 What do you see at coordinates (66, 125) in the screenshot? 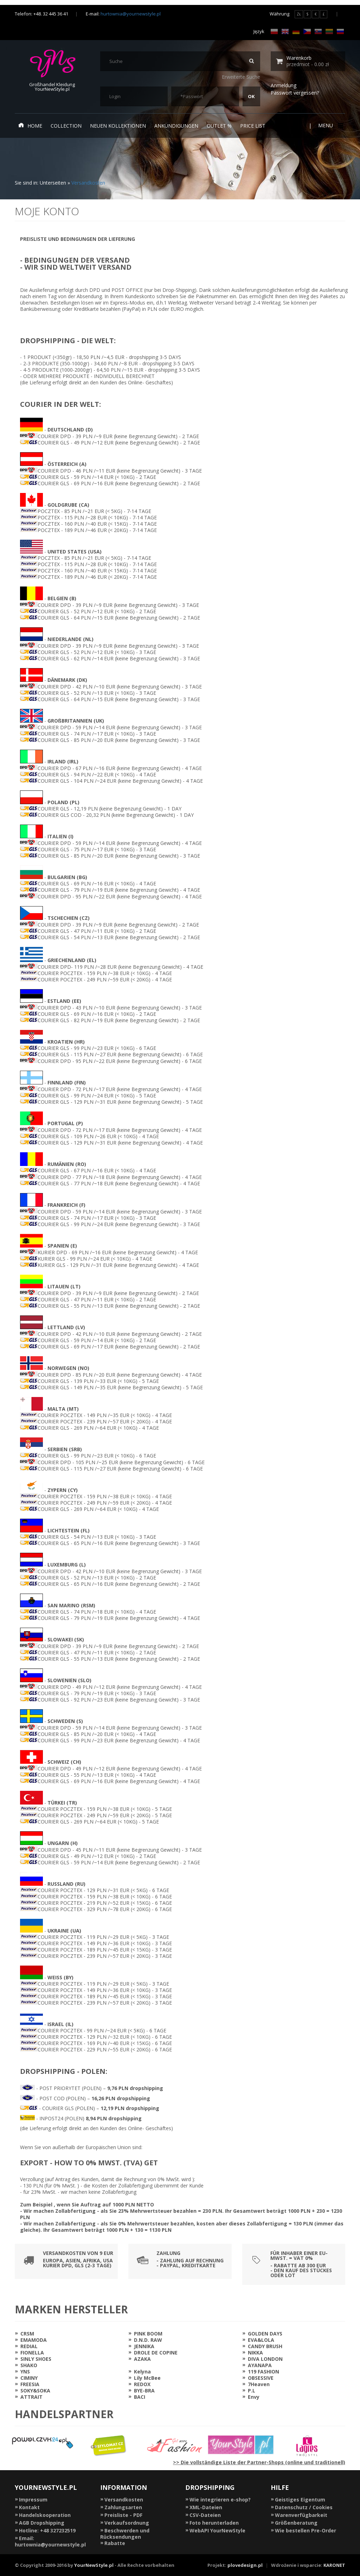
I see `Collection` at bounding box center [66, 125].